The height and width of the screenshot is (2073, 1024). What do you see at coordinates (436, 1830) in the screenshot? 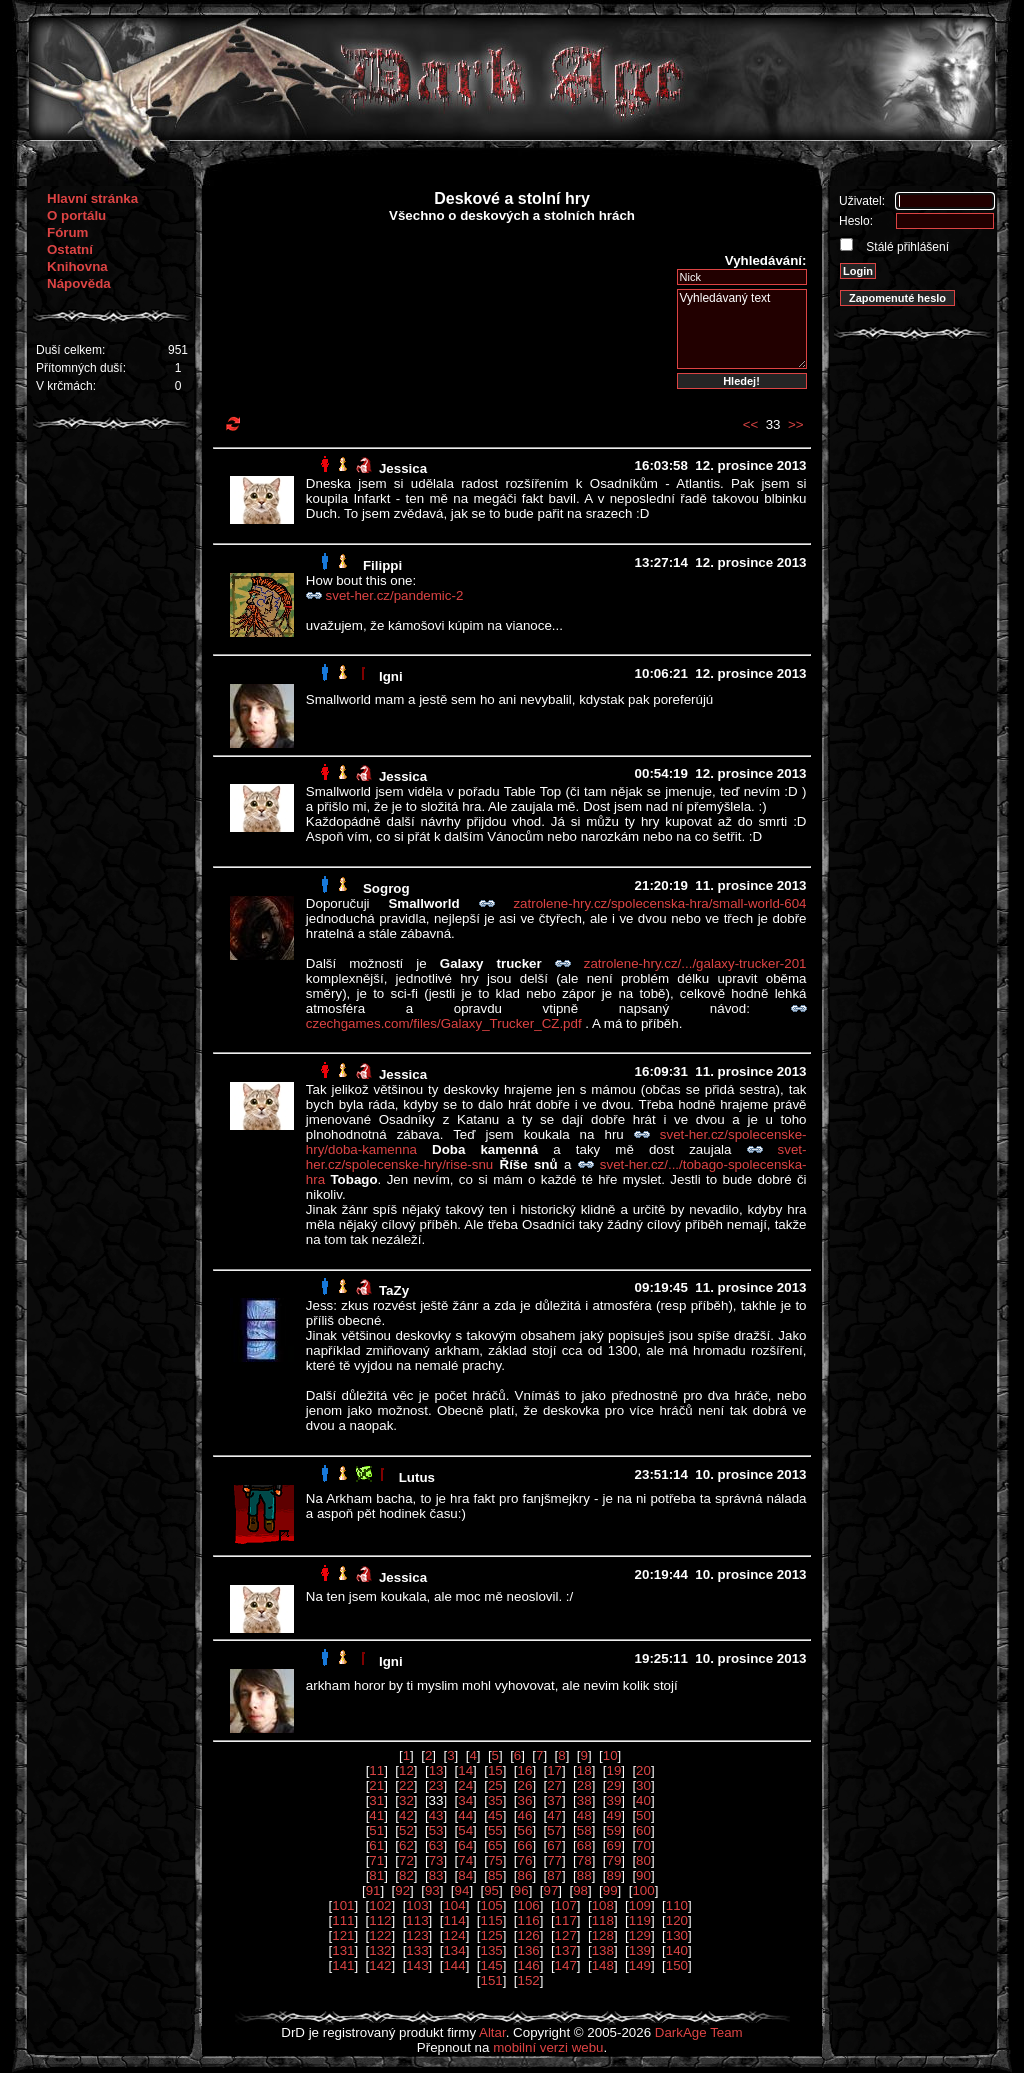
I see `53` at bounding box center [436, 1830].